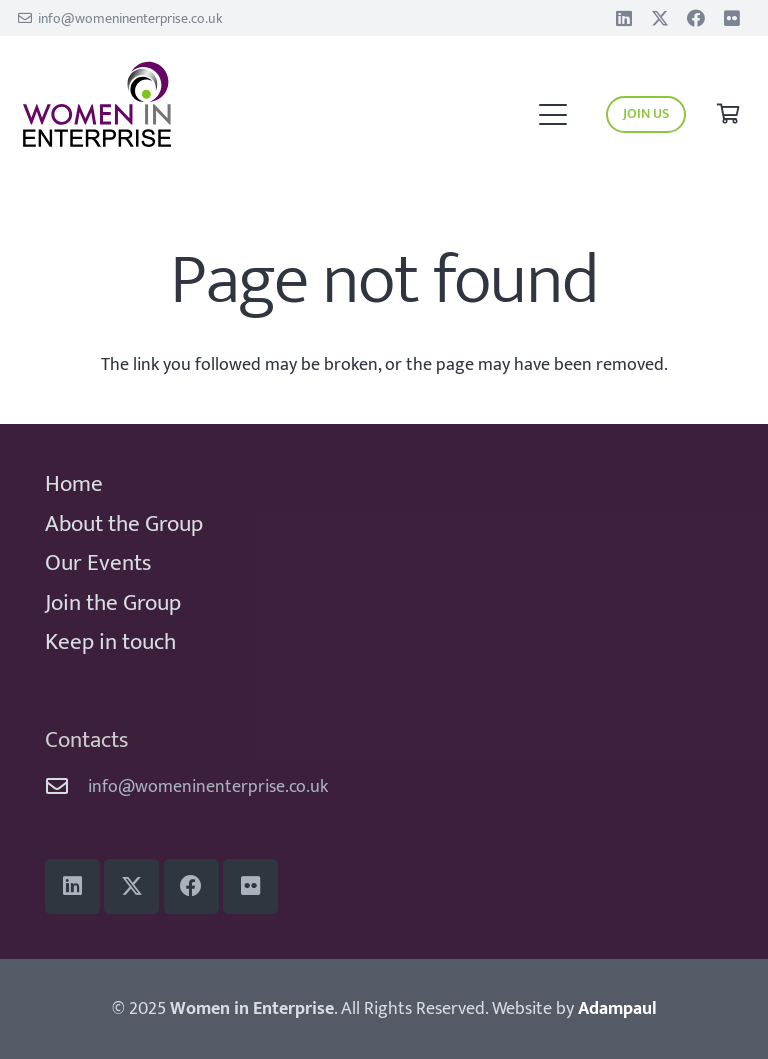 This screenshot has width=768, height=1059. I want to click on [Flickr], so click(732, 18).